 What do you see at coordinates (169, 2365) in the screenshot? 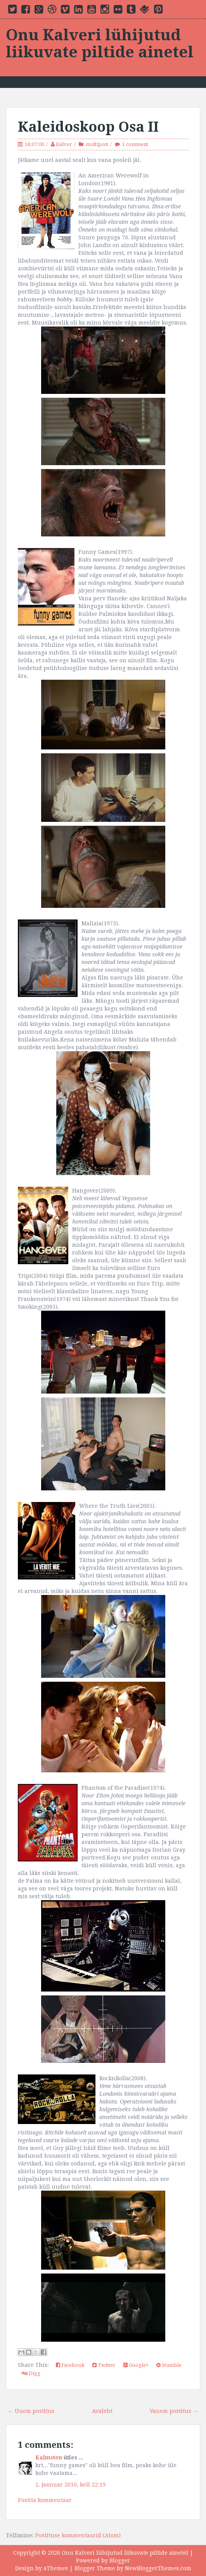
I see `Stumble` at bounding box center [169, 2365].